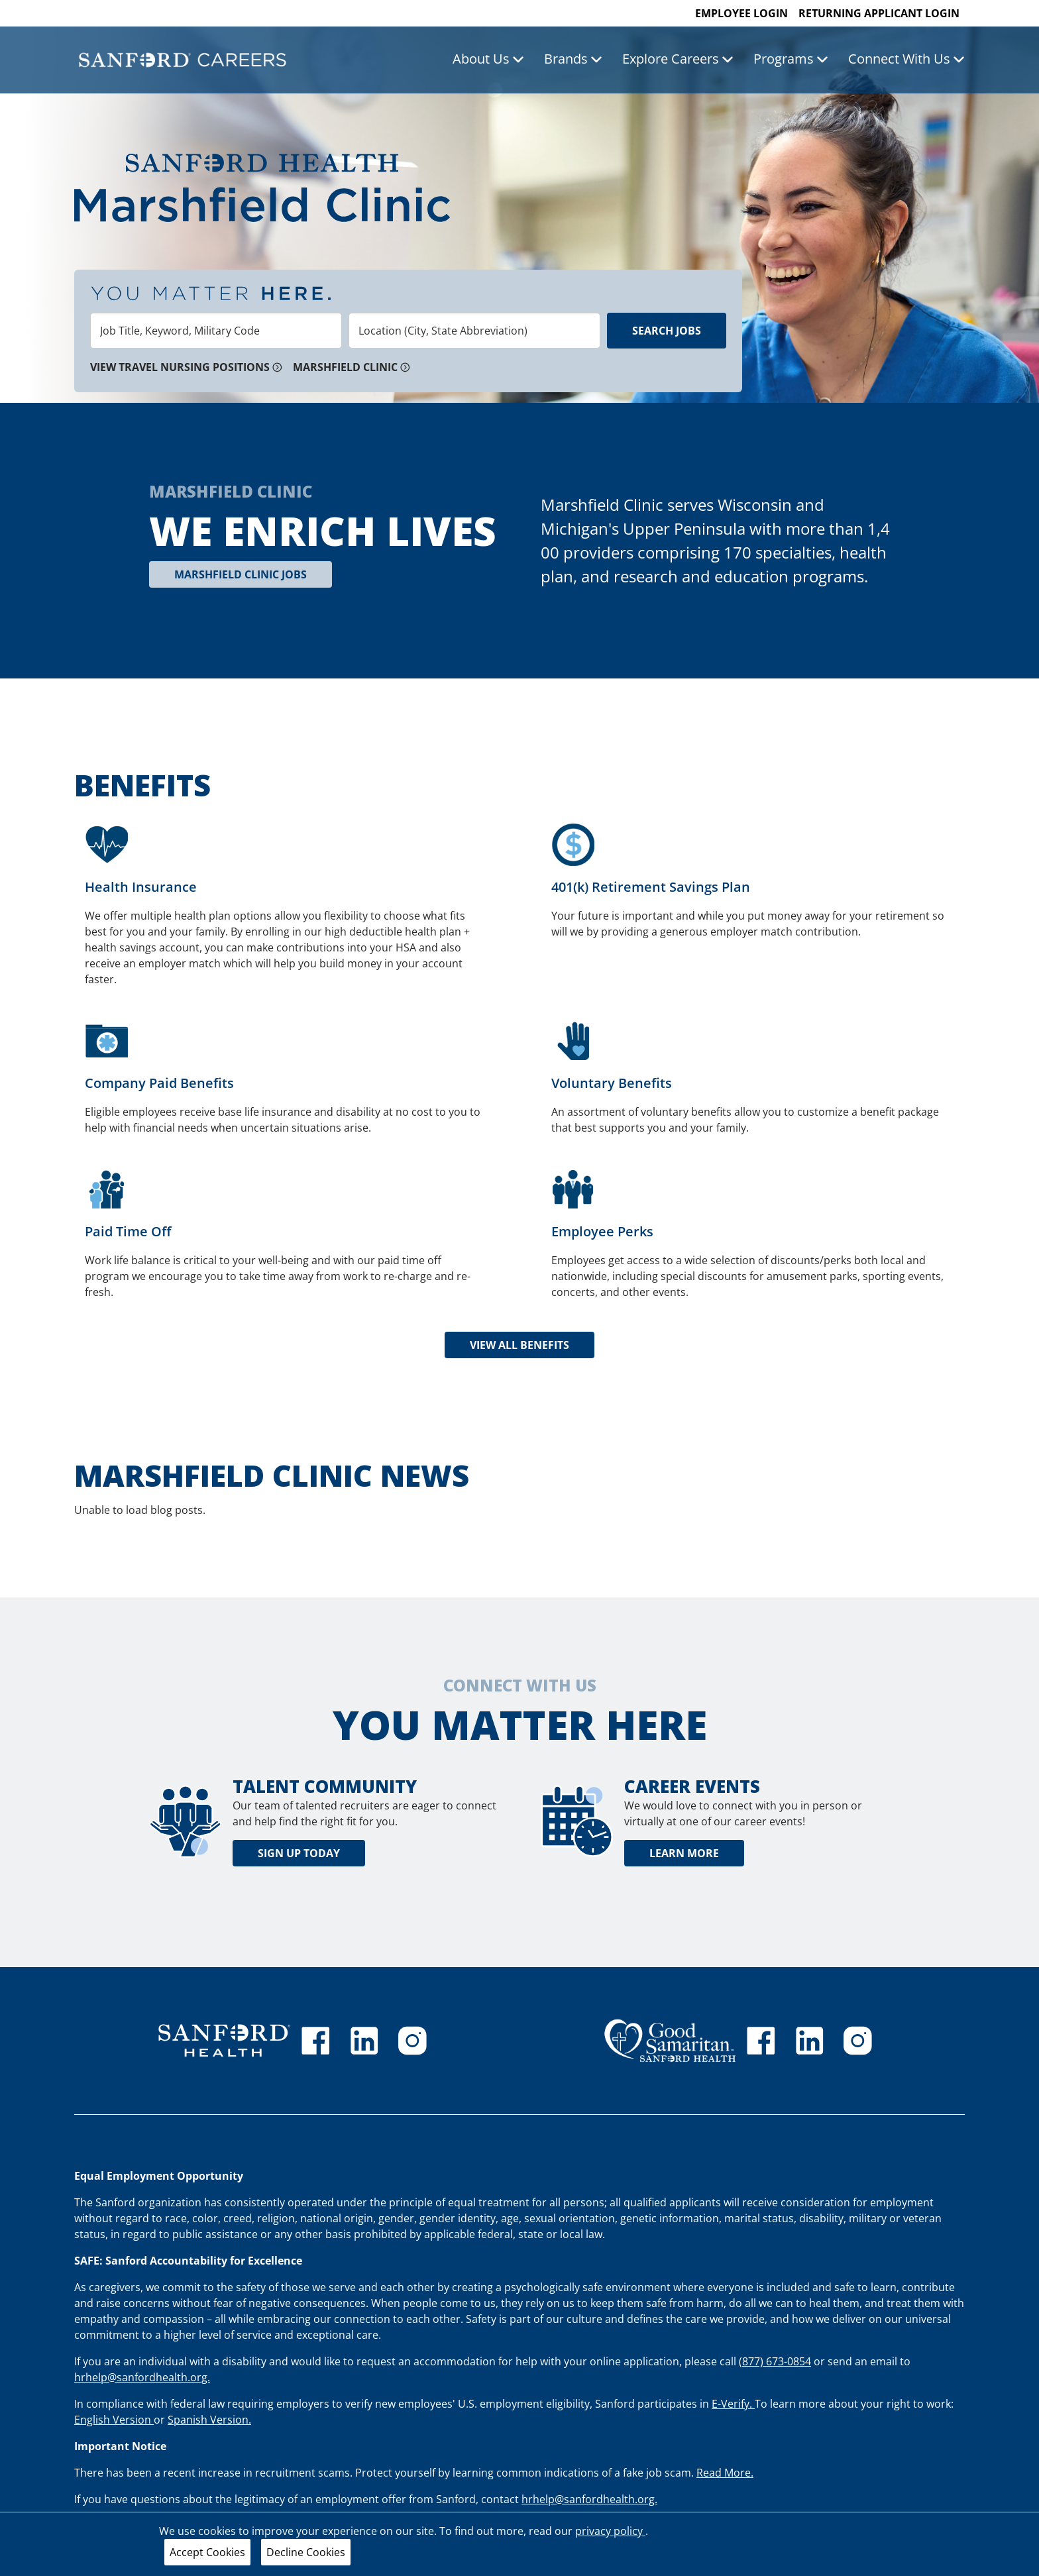 The image size is (1039, 2576). Describe the element at coordinates (775, 2361) in the screenshot. I see `(877) 673-0854` at that location.